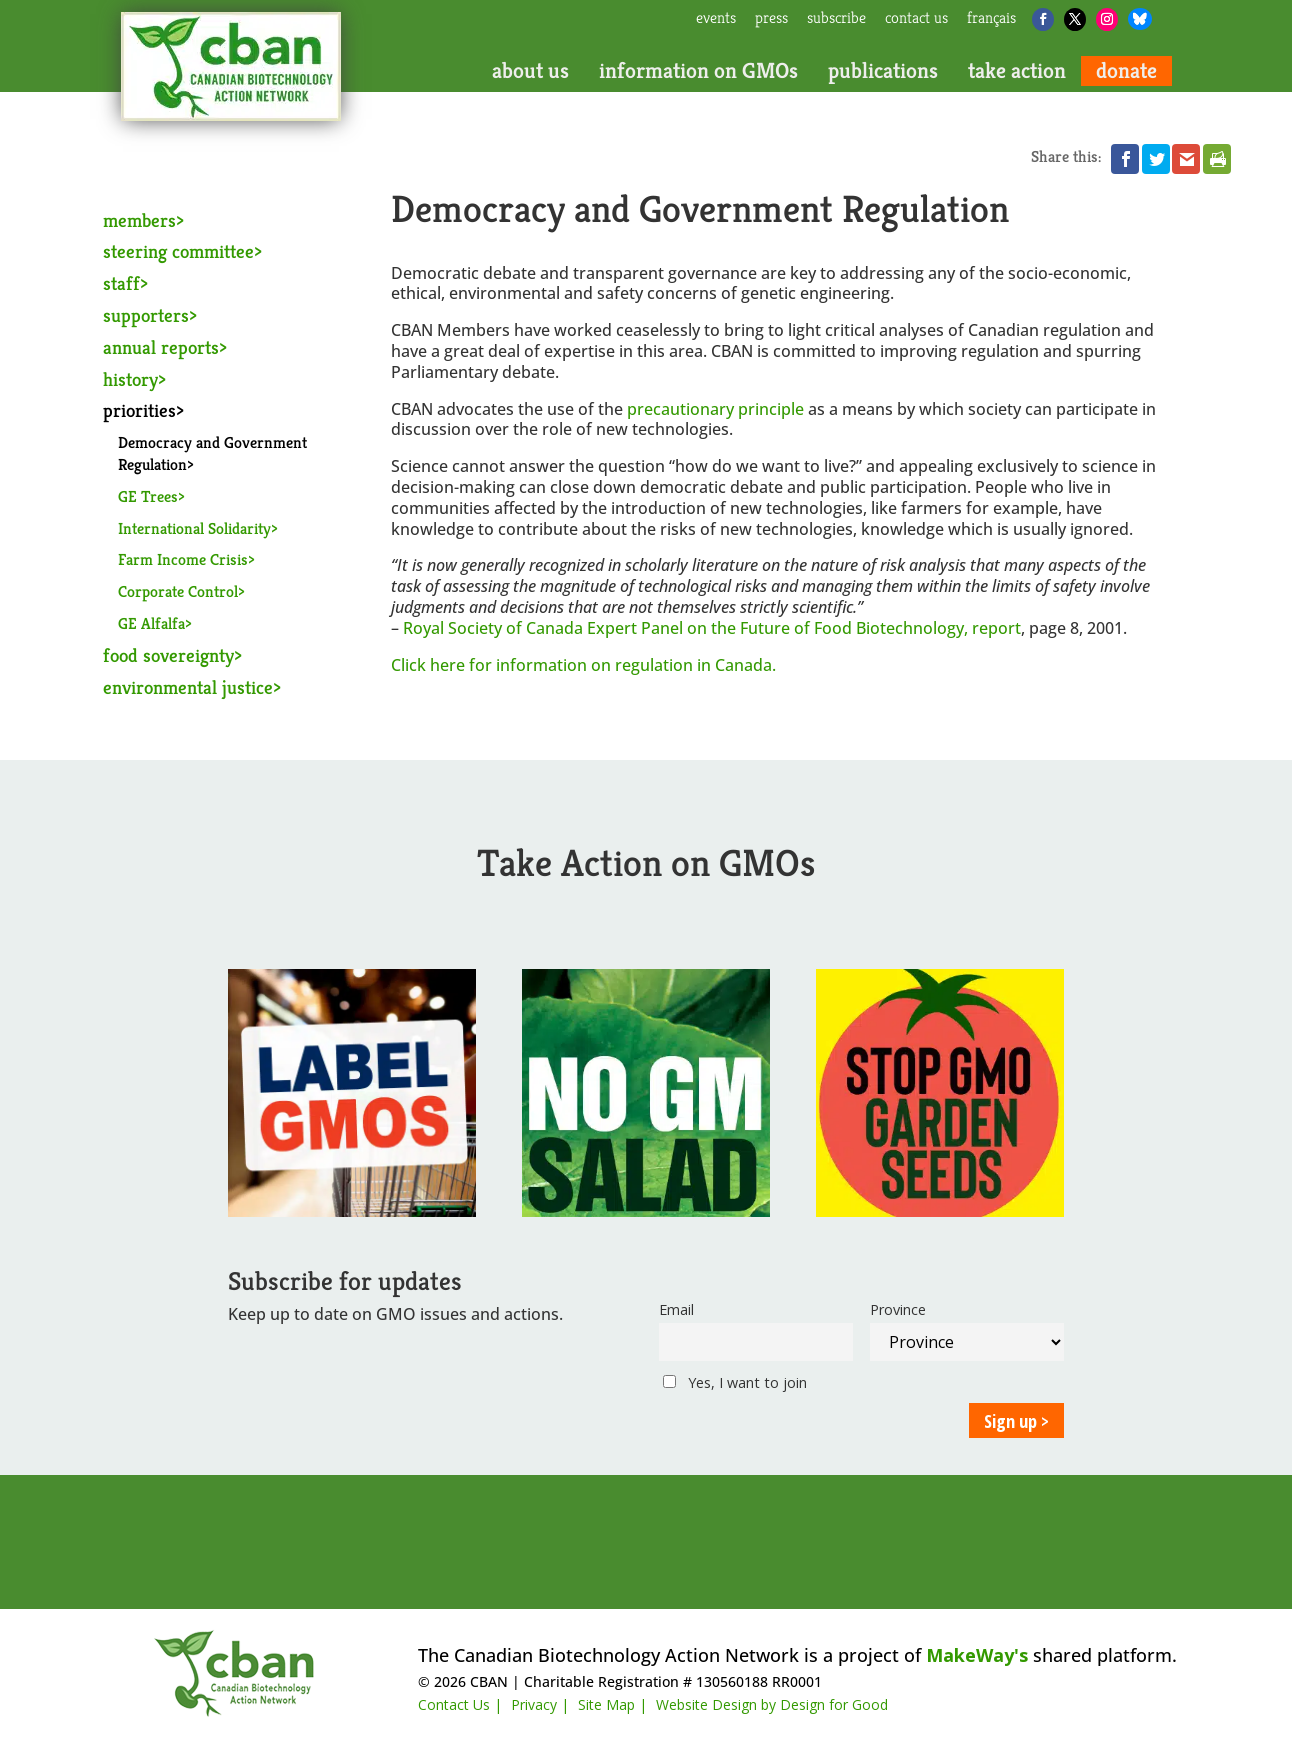  What do you see at coordinates (977, 1655) in the screenshot?
I see `MakeWay's` at bounding box center [977, 1655].